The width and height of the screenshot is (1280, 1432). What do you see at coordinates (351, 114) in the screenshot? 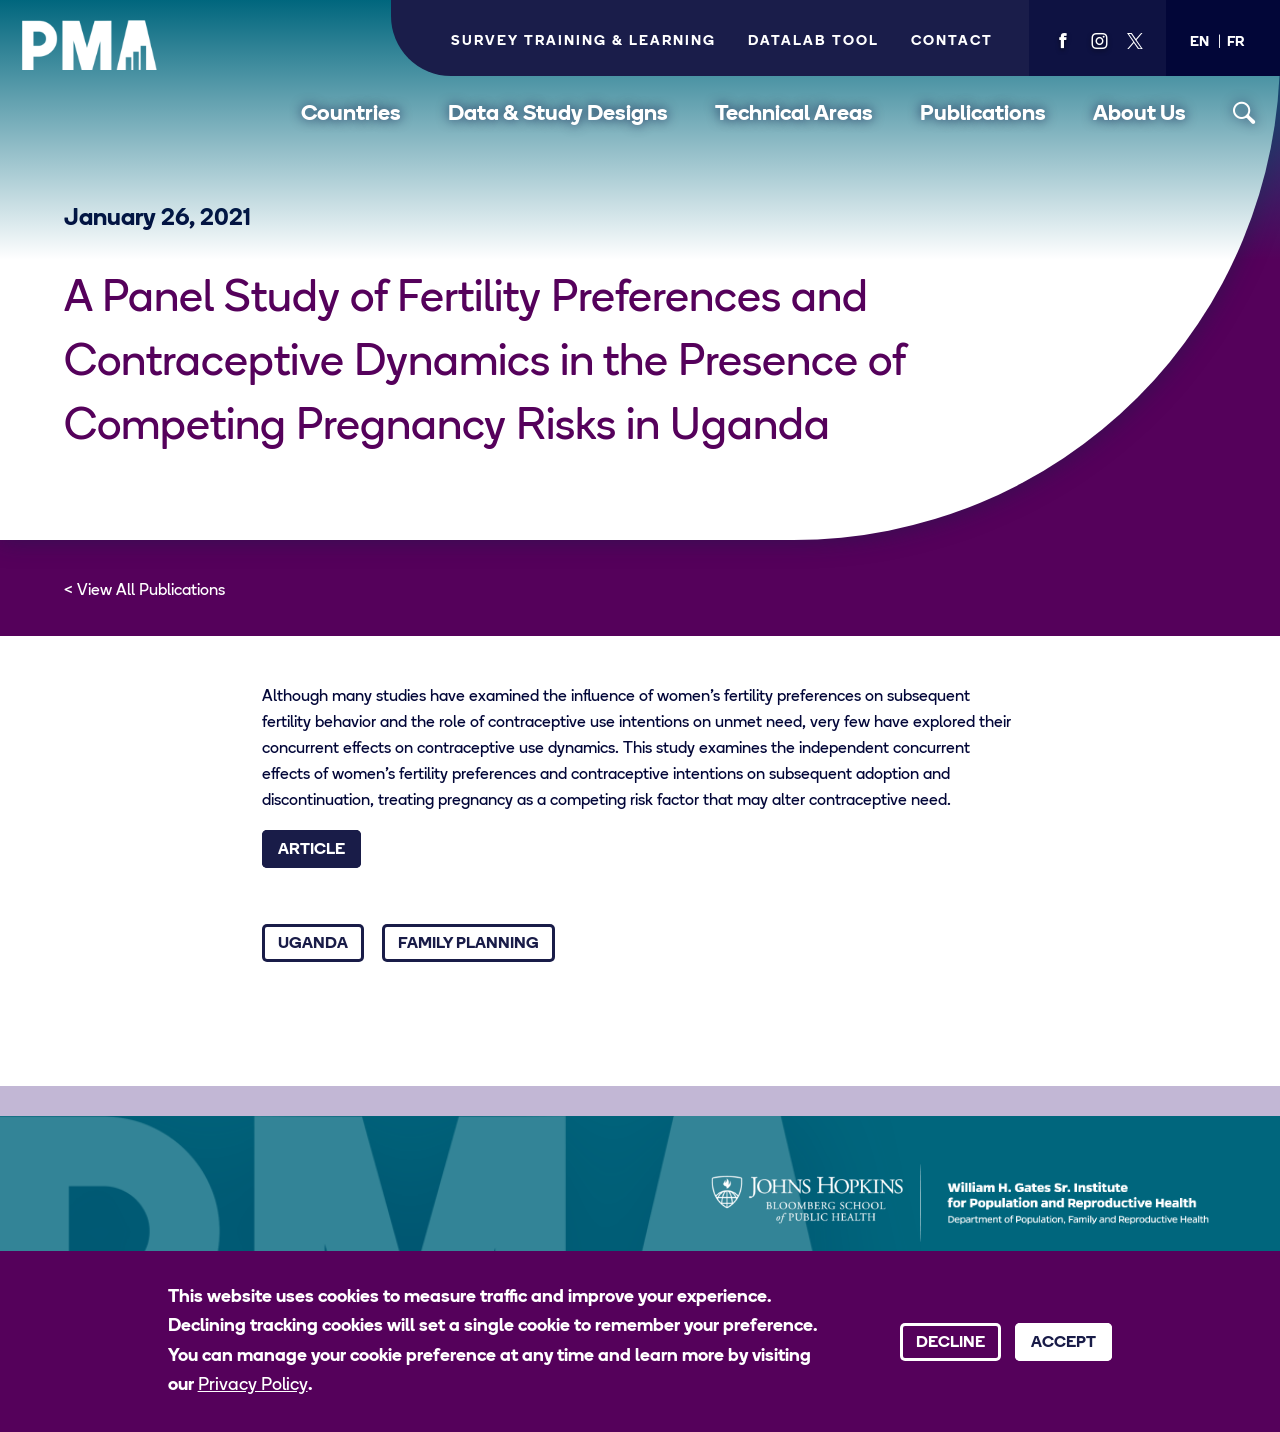
I see `Countries` at bounding box center [351, 114].